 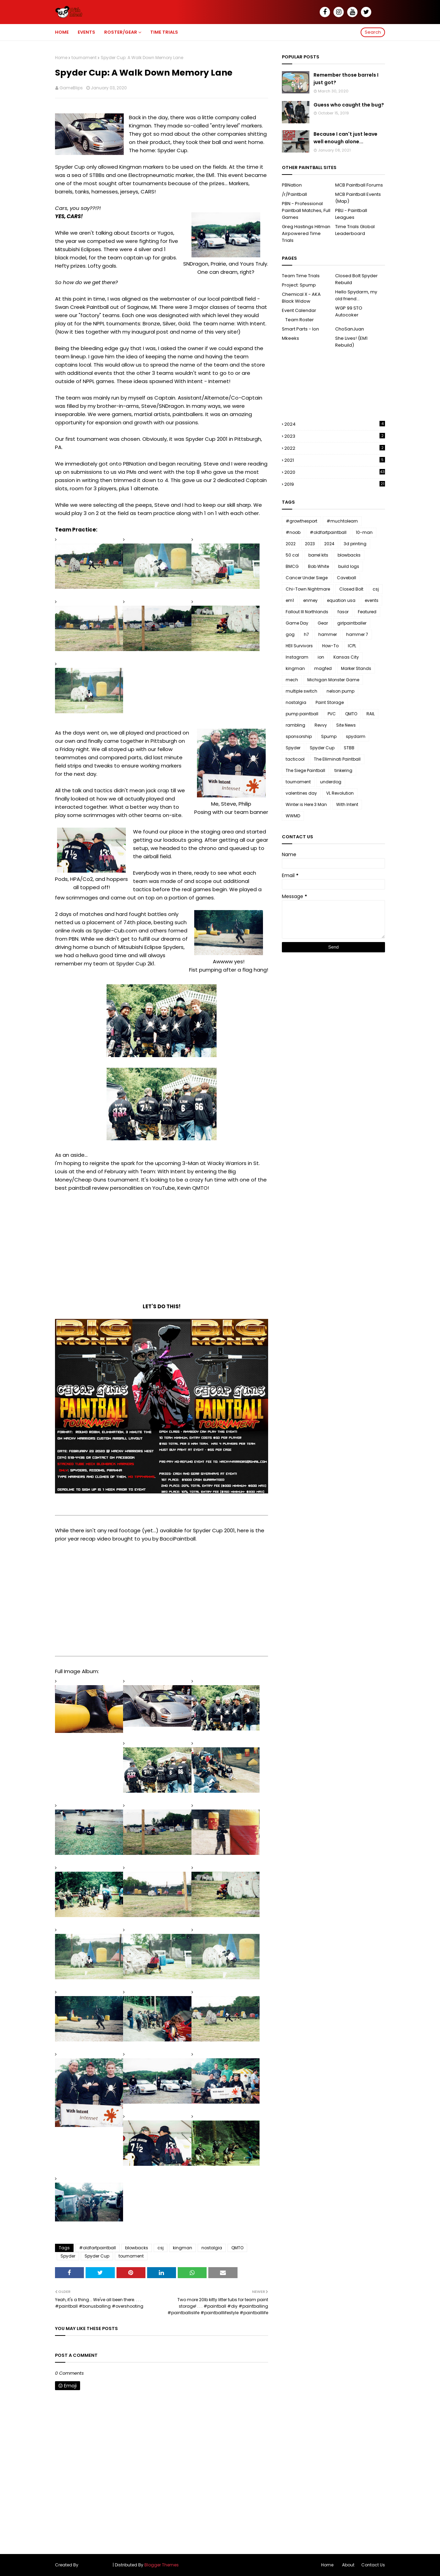 What do you see at coordinates (345, 138) in the screenshot?
I see `Because I can't just leave well enough alone...` at bounding box center [345, 138].